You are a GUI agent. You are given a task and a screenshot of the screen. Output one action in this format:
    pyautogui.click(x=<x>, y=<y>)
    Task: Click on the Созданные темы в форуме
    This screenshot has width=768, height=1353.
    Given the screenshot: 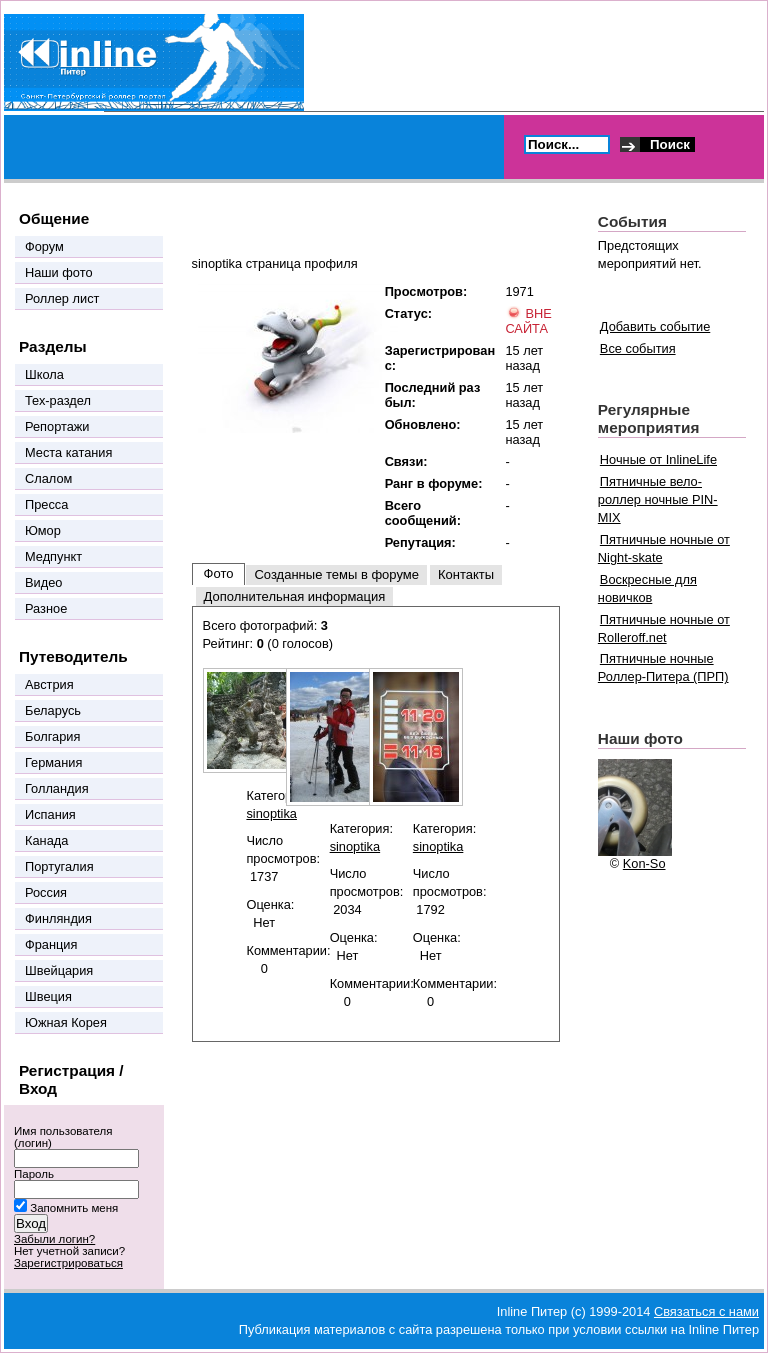 What is the action you would take?
    pyautogui.click(x=336, y=574)
    